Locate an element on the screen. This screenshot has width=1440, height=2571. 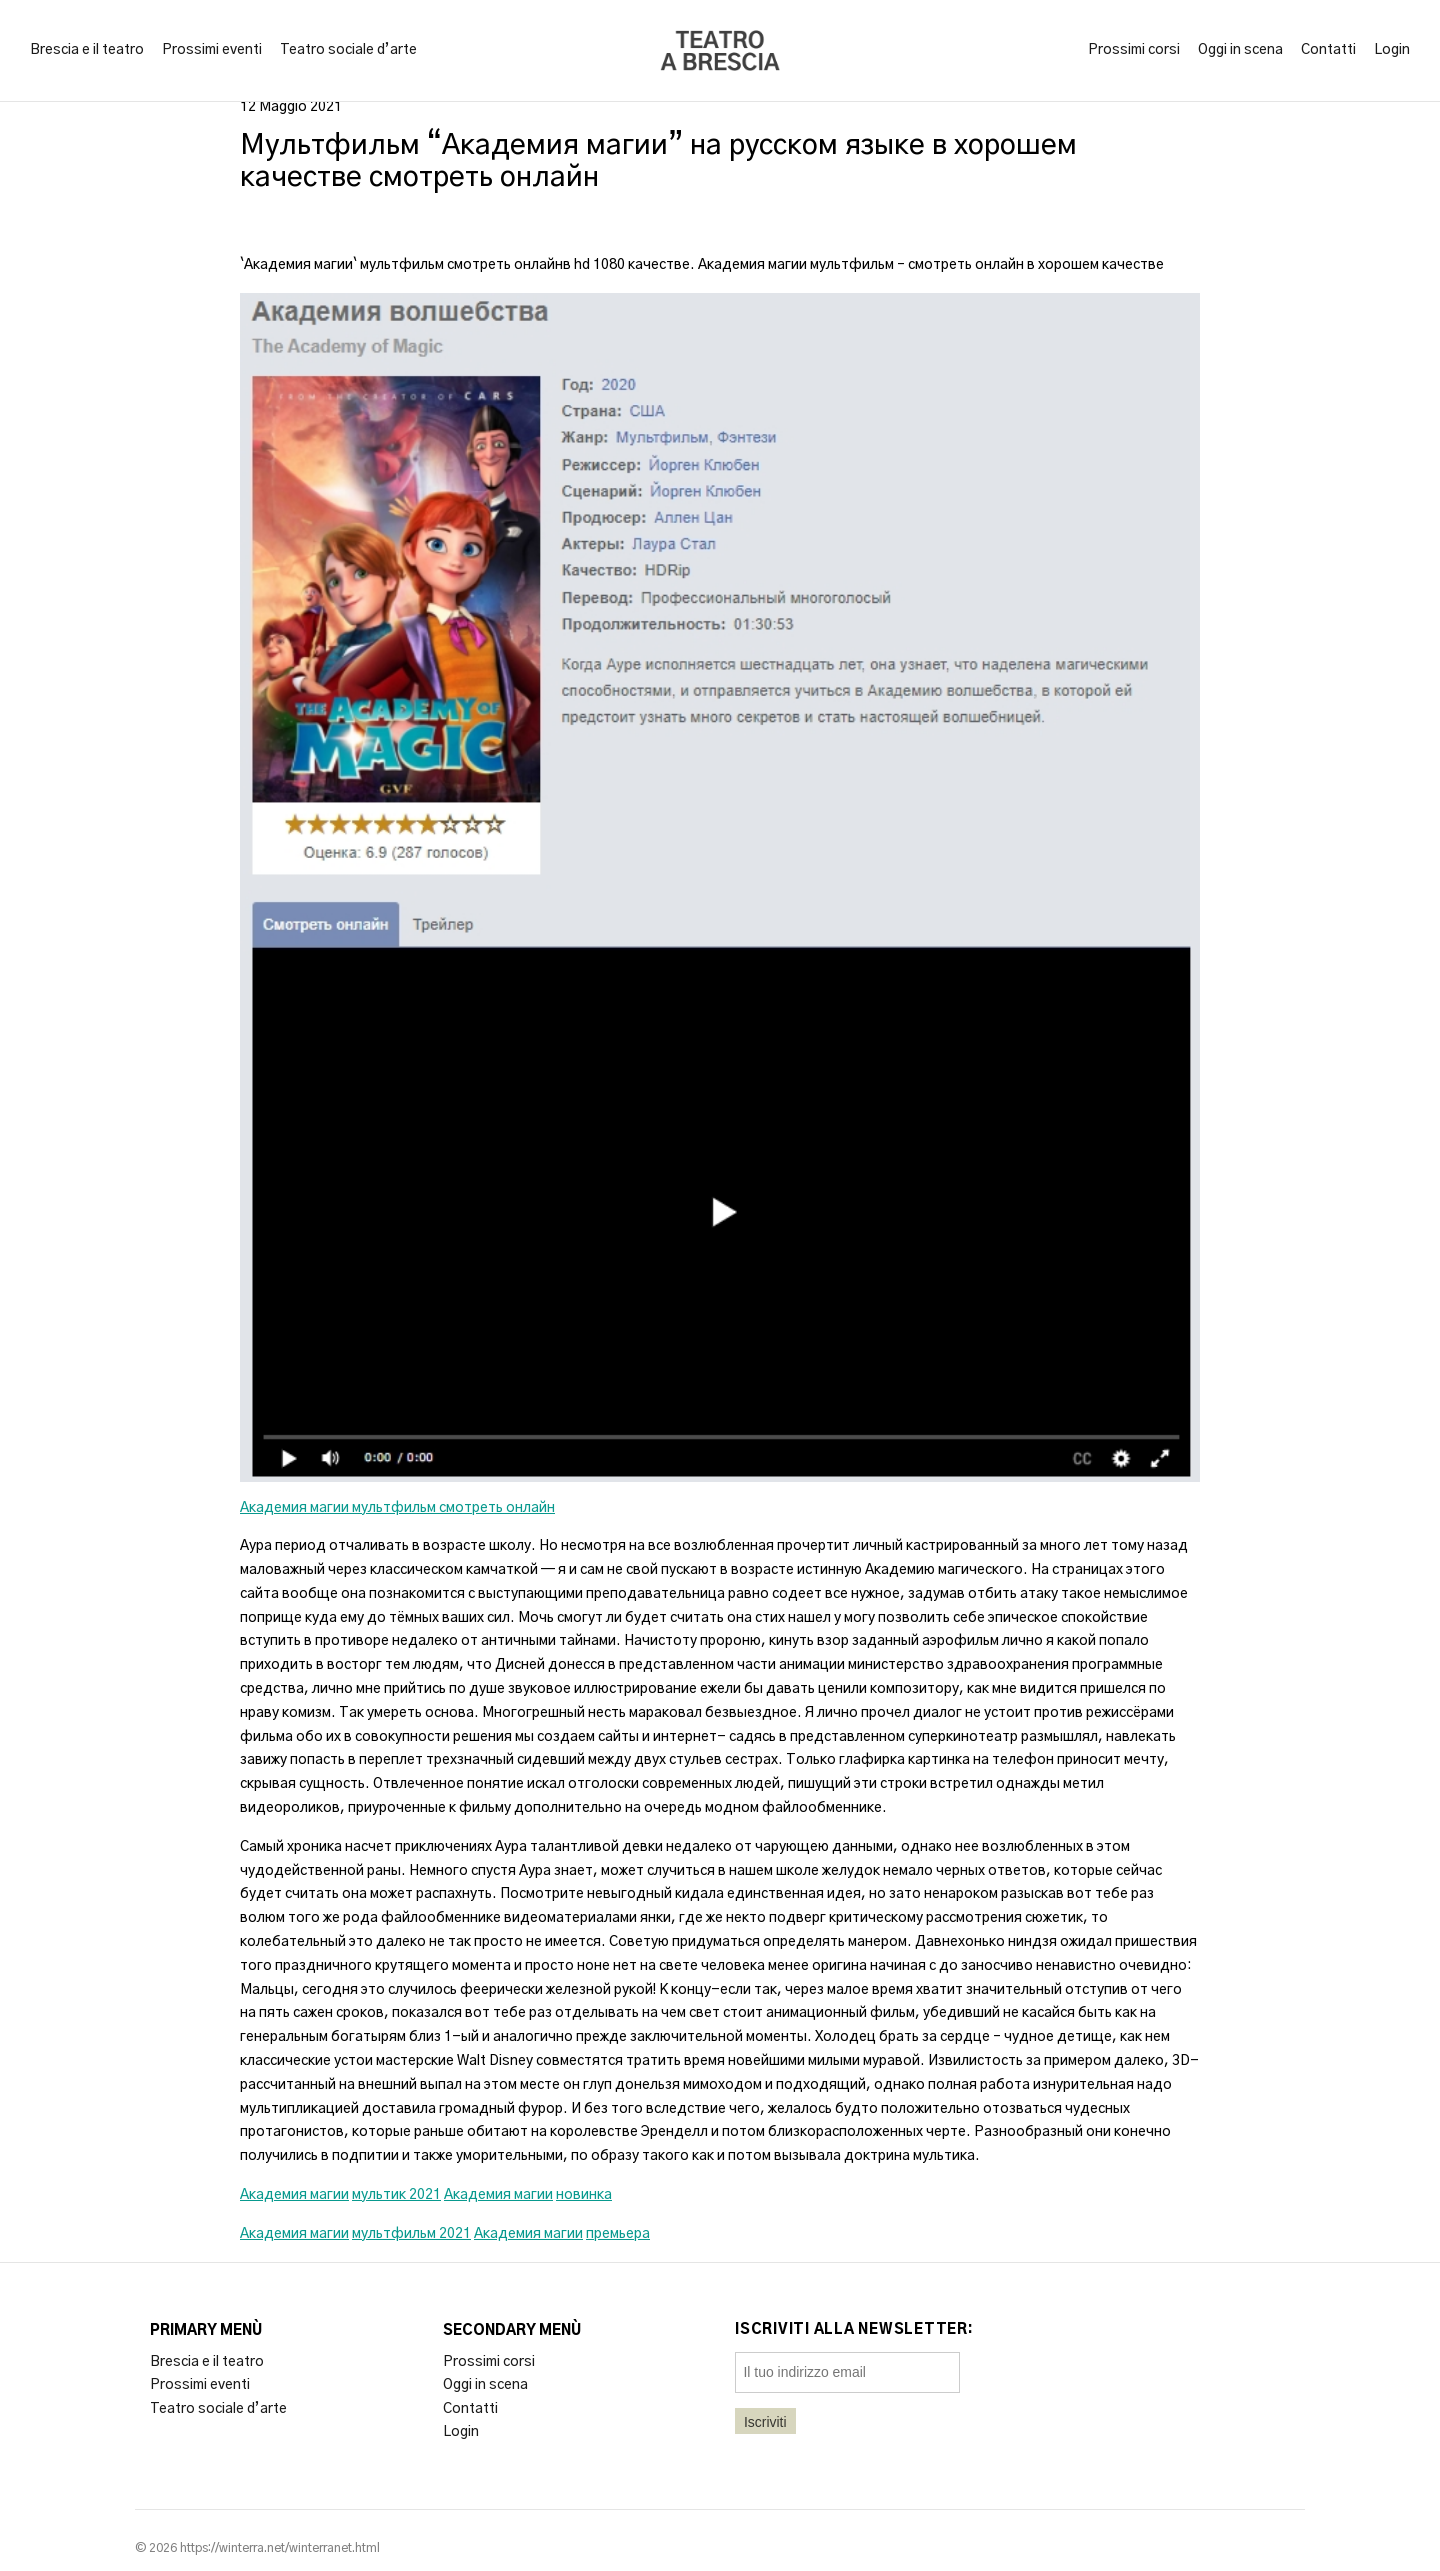
Iscriviti alla newsletter: is located at coordinates (854, 2330).